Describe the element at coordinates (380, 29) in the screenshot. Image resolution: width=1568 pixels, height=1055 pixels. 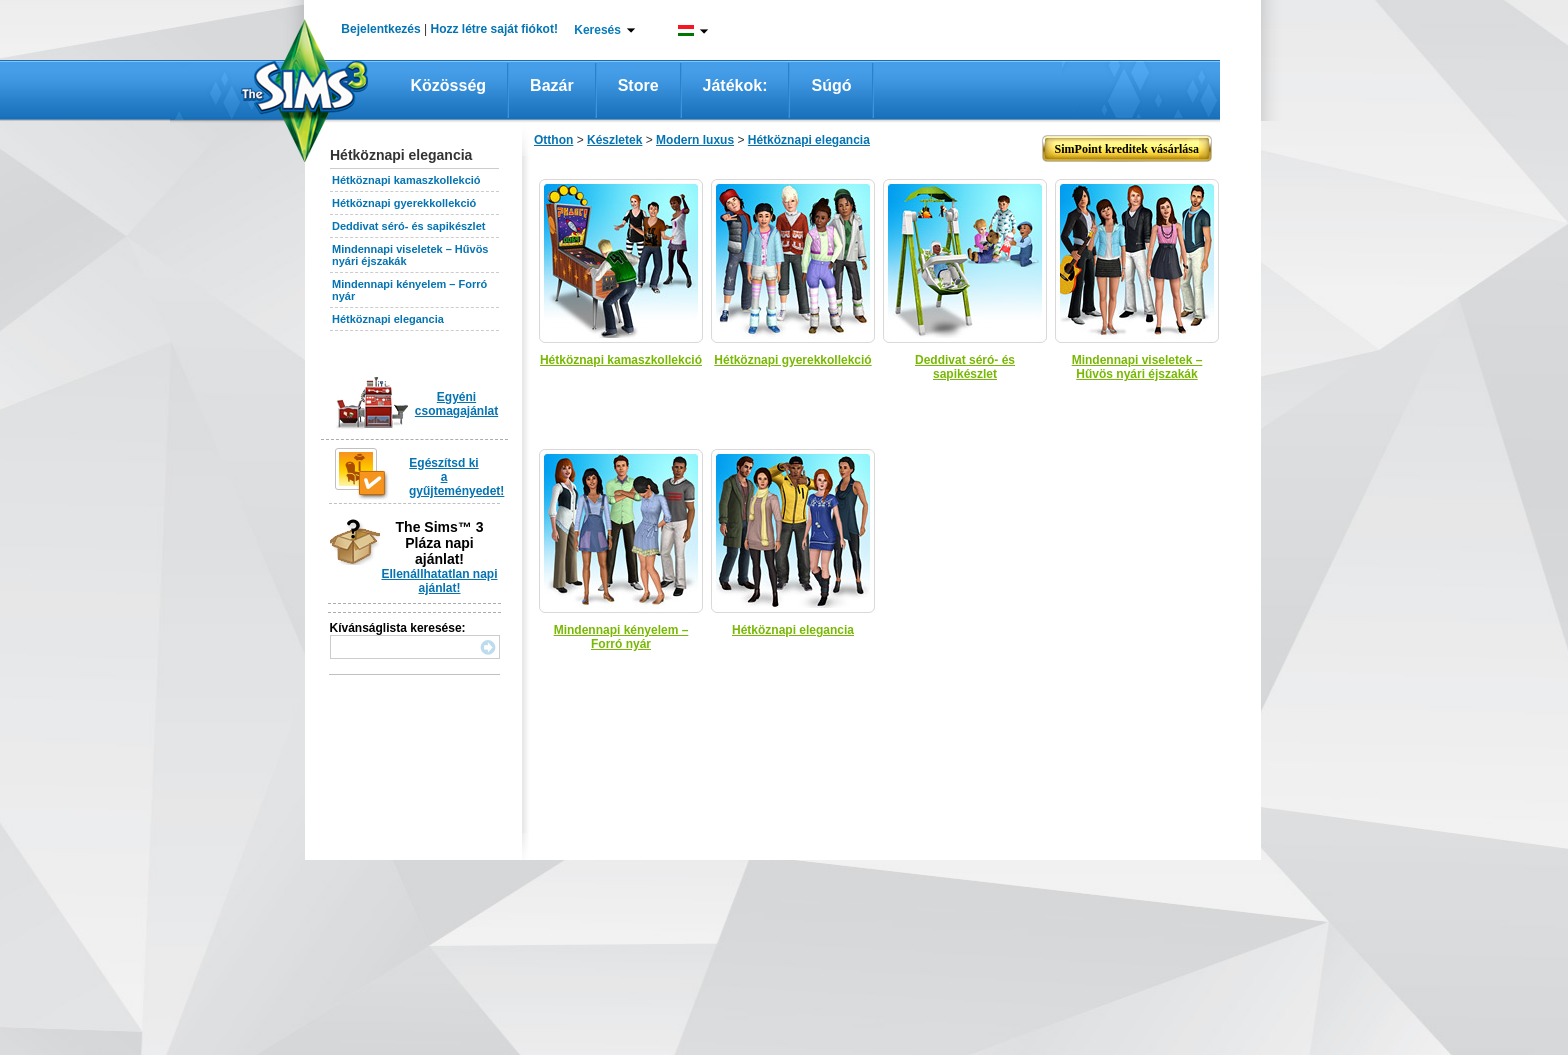
I see `Bejelentkezés` at that location.